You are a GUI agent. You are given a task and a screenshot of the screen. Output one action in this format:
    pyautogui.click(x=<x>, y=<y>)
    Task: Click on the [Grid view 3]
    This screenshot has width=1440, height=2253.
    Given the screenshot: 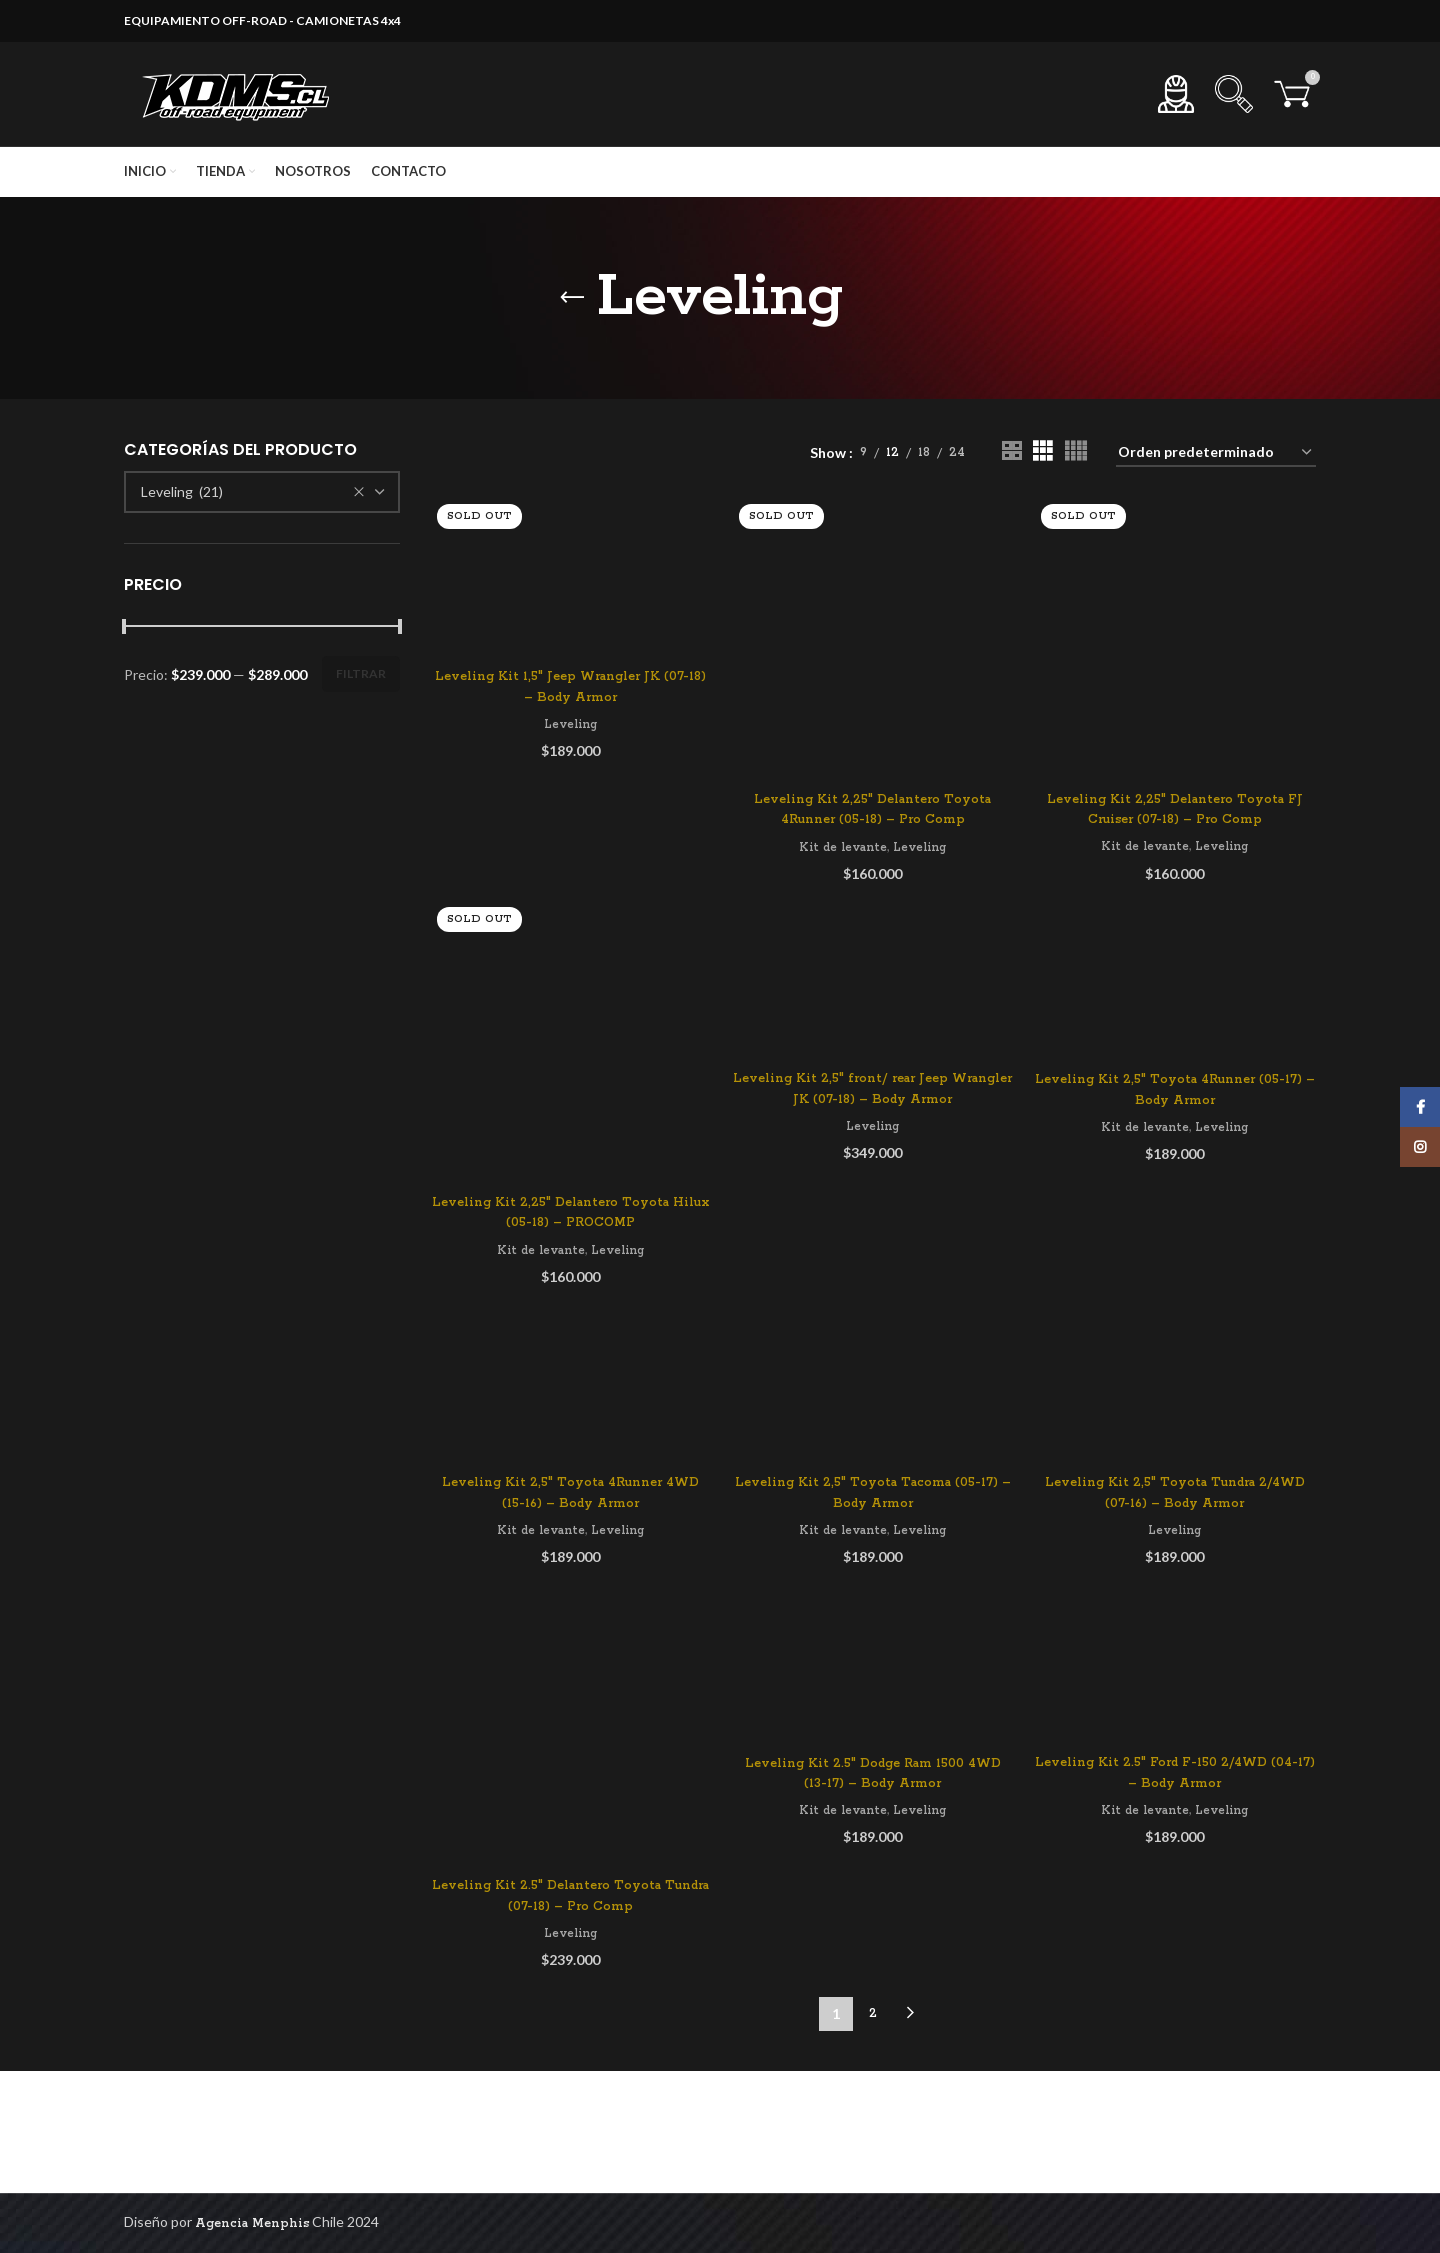 What is the action you would take?
    pyautogui.click(x=1042, y=452)
    